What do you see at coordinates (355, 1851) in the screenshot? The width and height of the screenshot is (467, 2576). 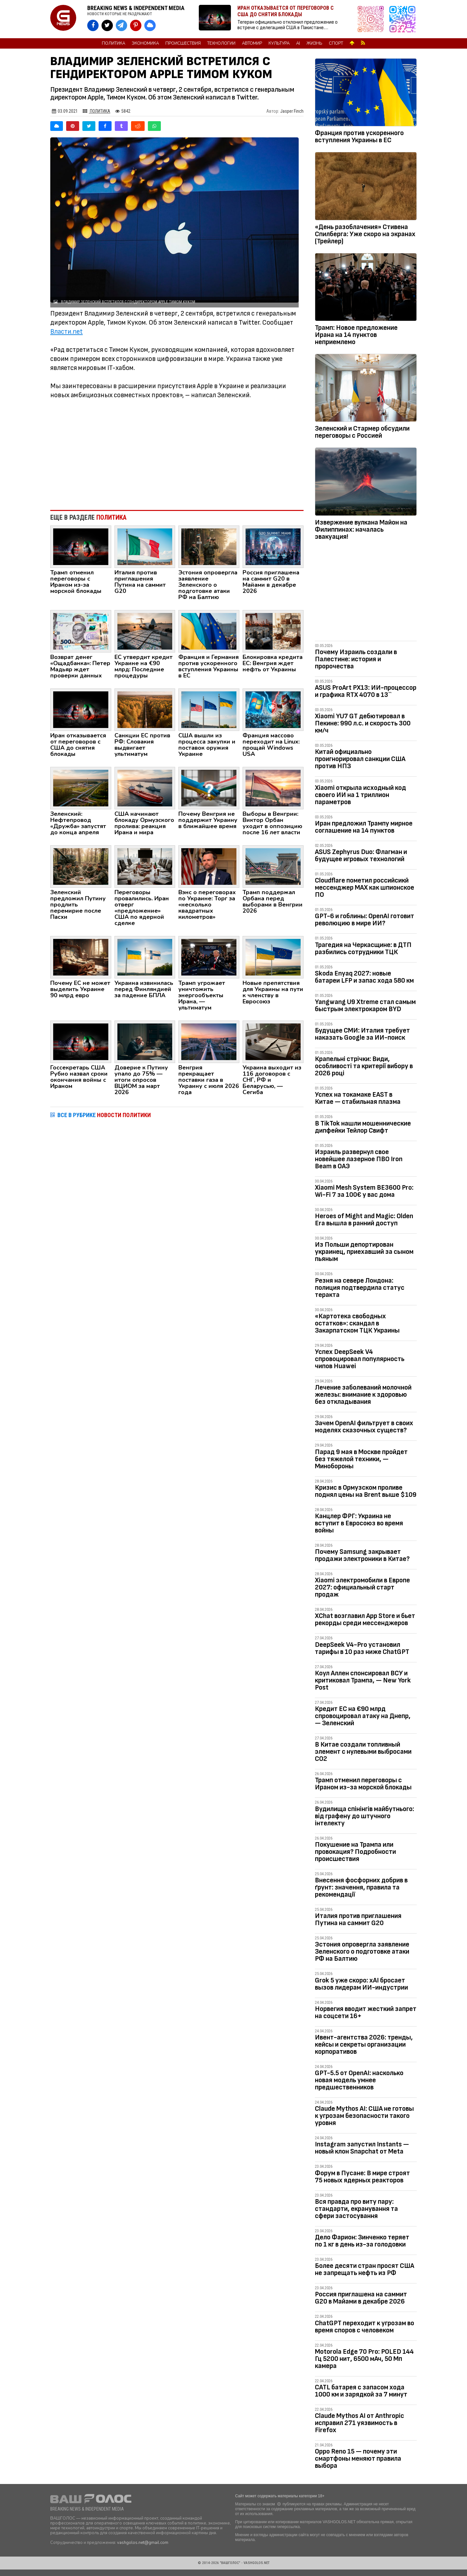 I see `Покушение на Трампа или провокация? Подробности происшествия` at bounding box center [355, 1851].